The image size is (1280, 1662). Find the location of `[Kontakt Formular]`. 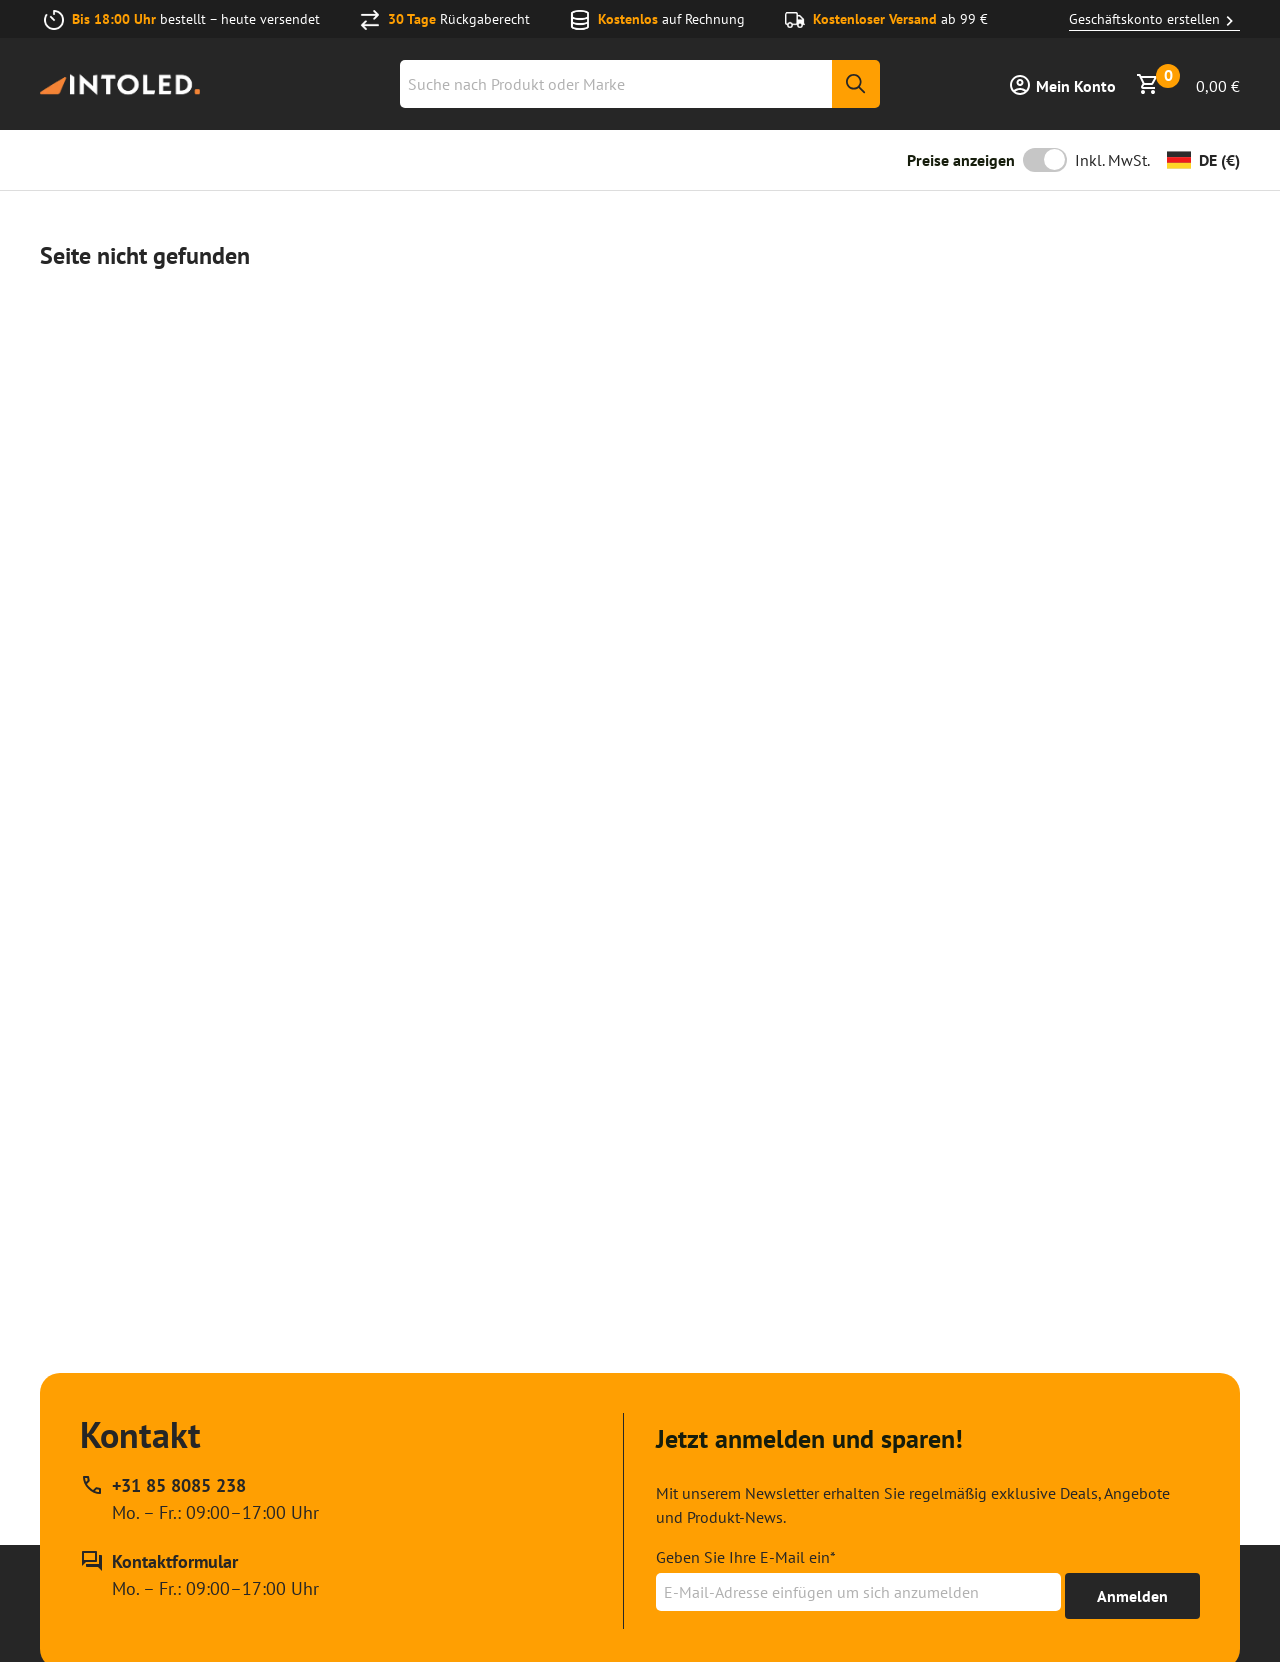

[Kontakt Formular] is located at coordinates (199, 1575).